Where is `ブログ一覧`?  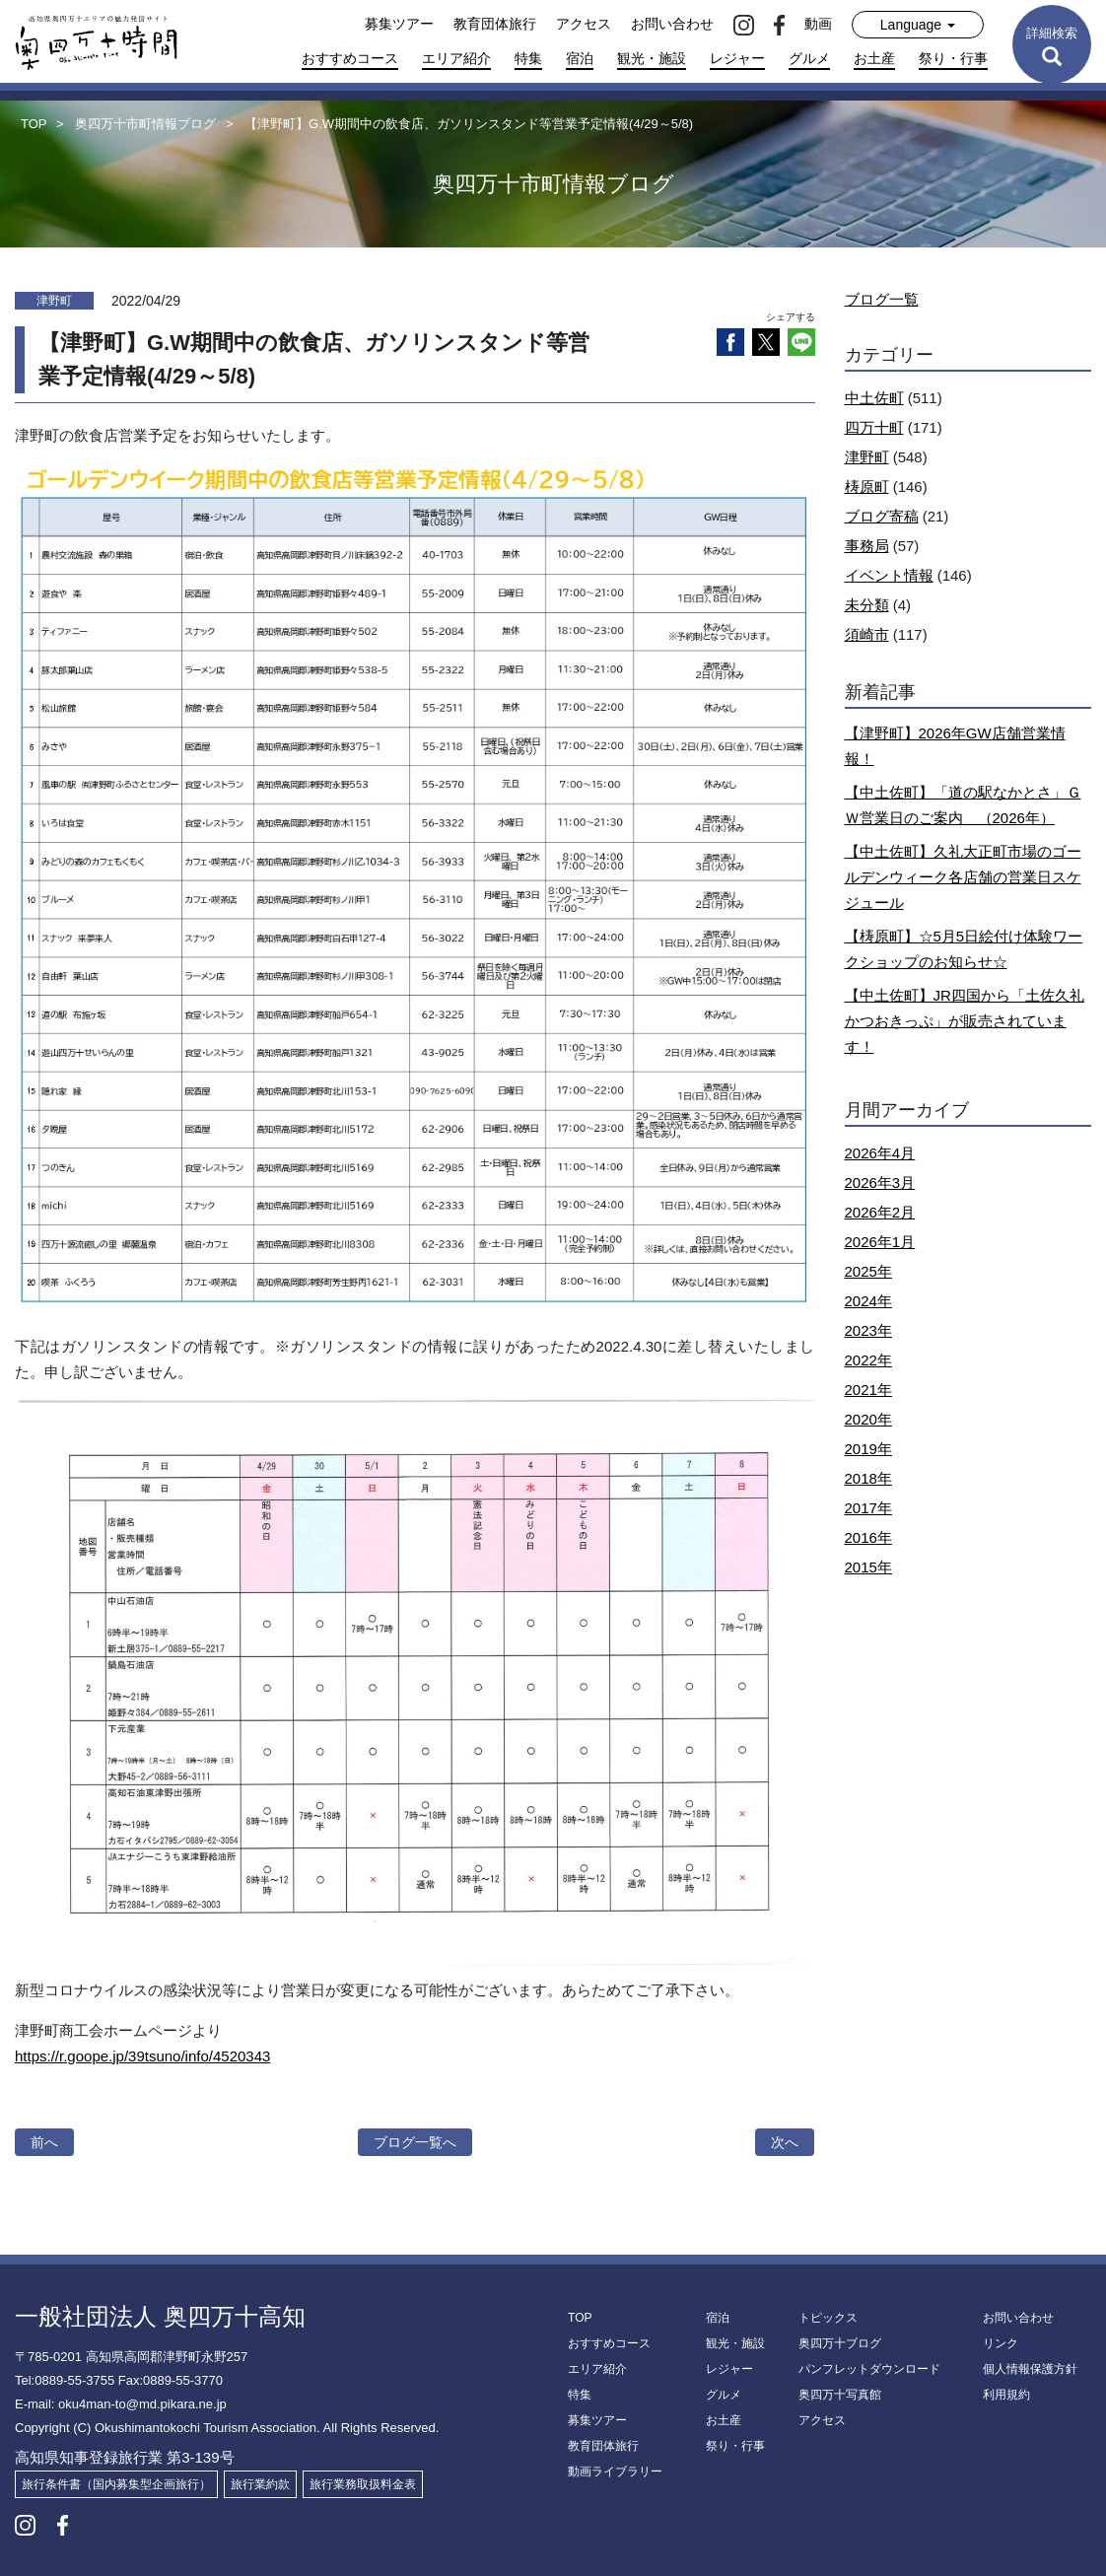 ブログ一覧 is located at coordinates (882, 299).